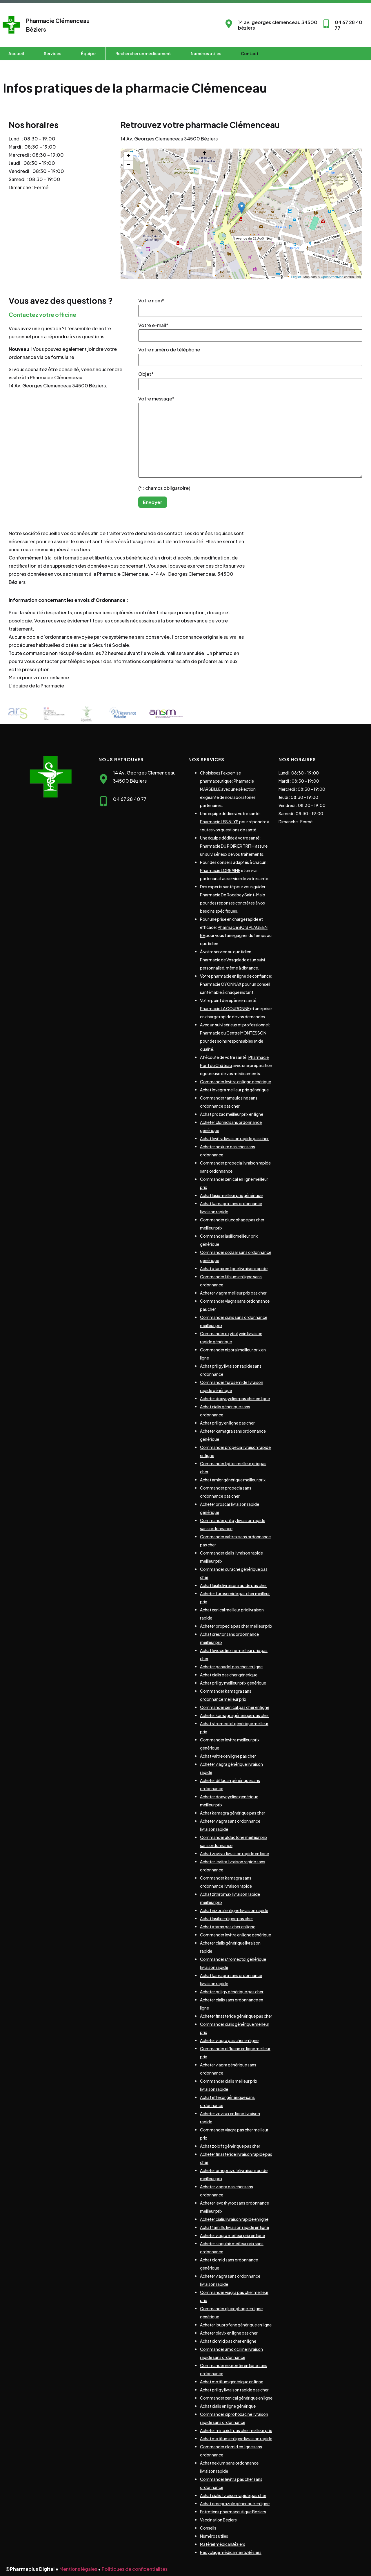 The width and height of the screenshot is (371, 2576). Describe the element at coordinates (231, 1114) in the screenshot. I see `Achat prozac meilleur prix en ligne` at that location.